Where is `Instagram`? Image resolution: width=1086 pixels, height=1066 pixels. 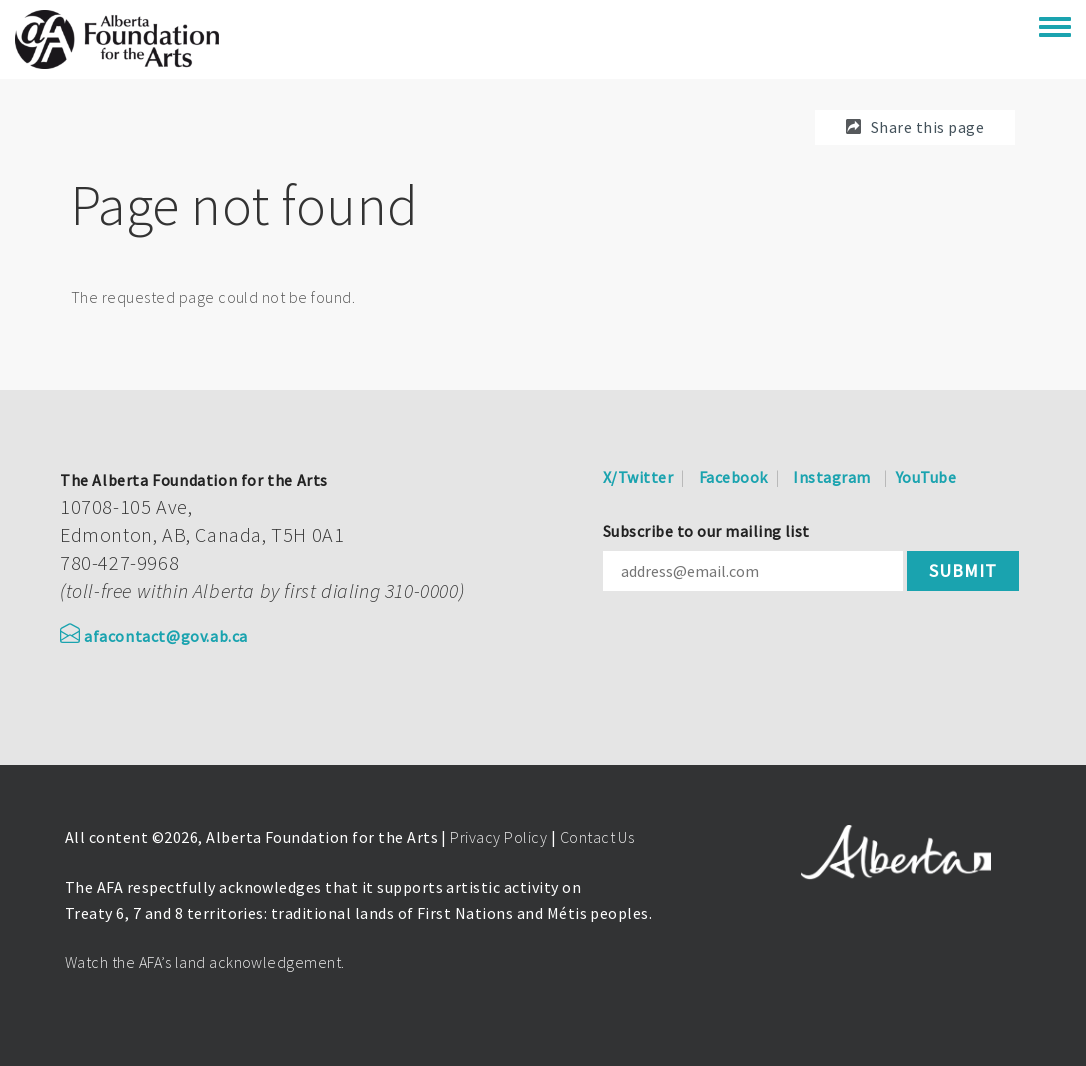
Instagram is located at coordinates (831, 477).